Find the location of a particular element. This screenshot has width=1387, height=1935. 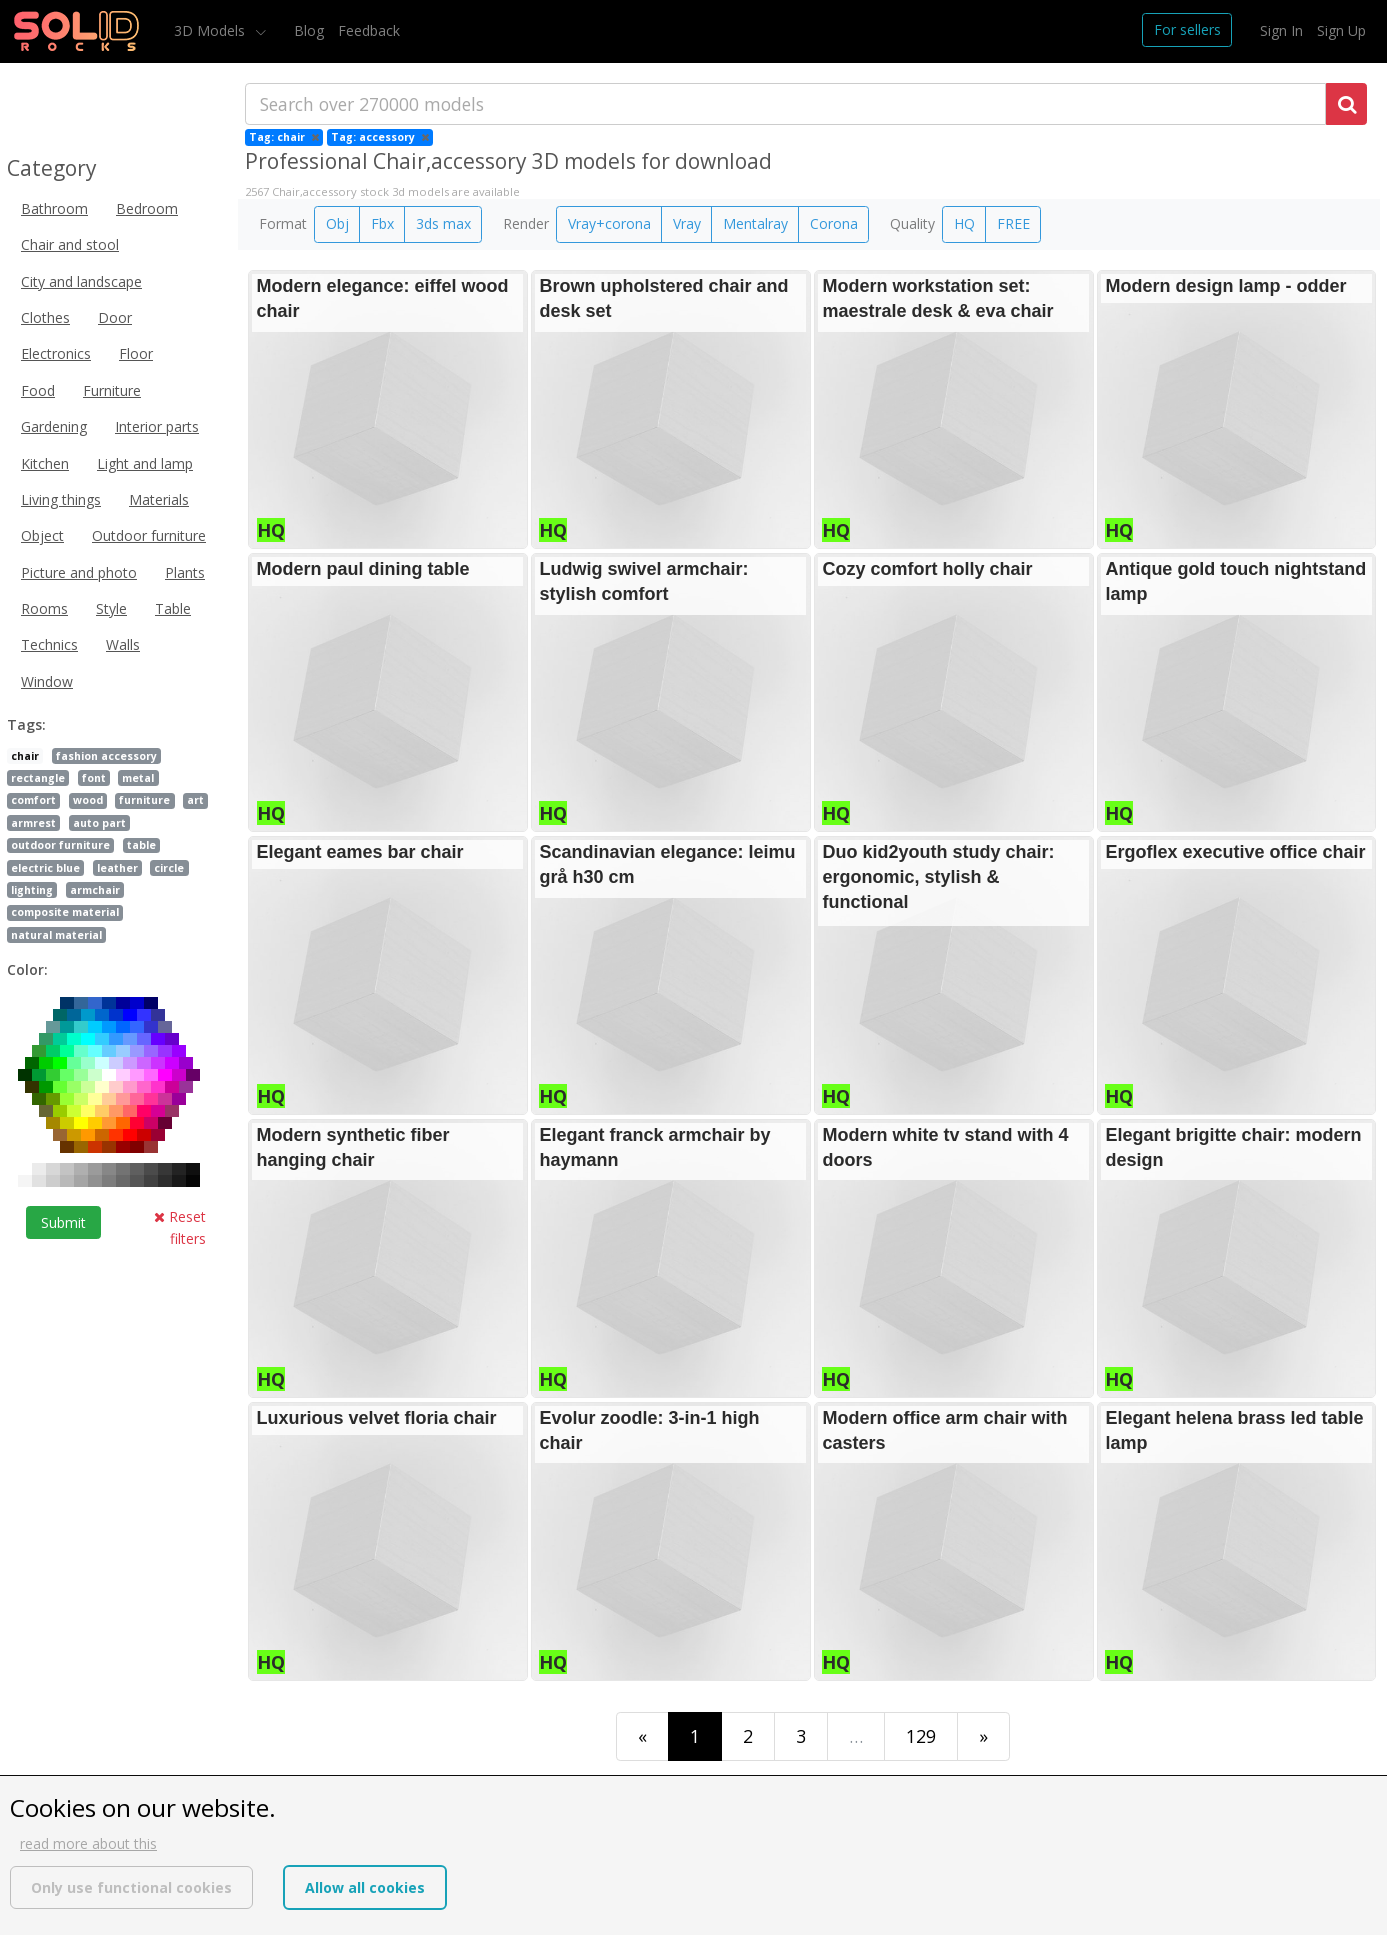

Only use functional cookies is located at coordinates (131, 1887).